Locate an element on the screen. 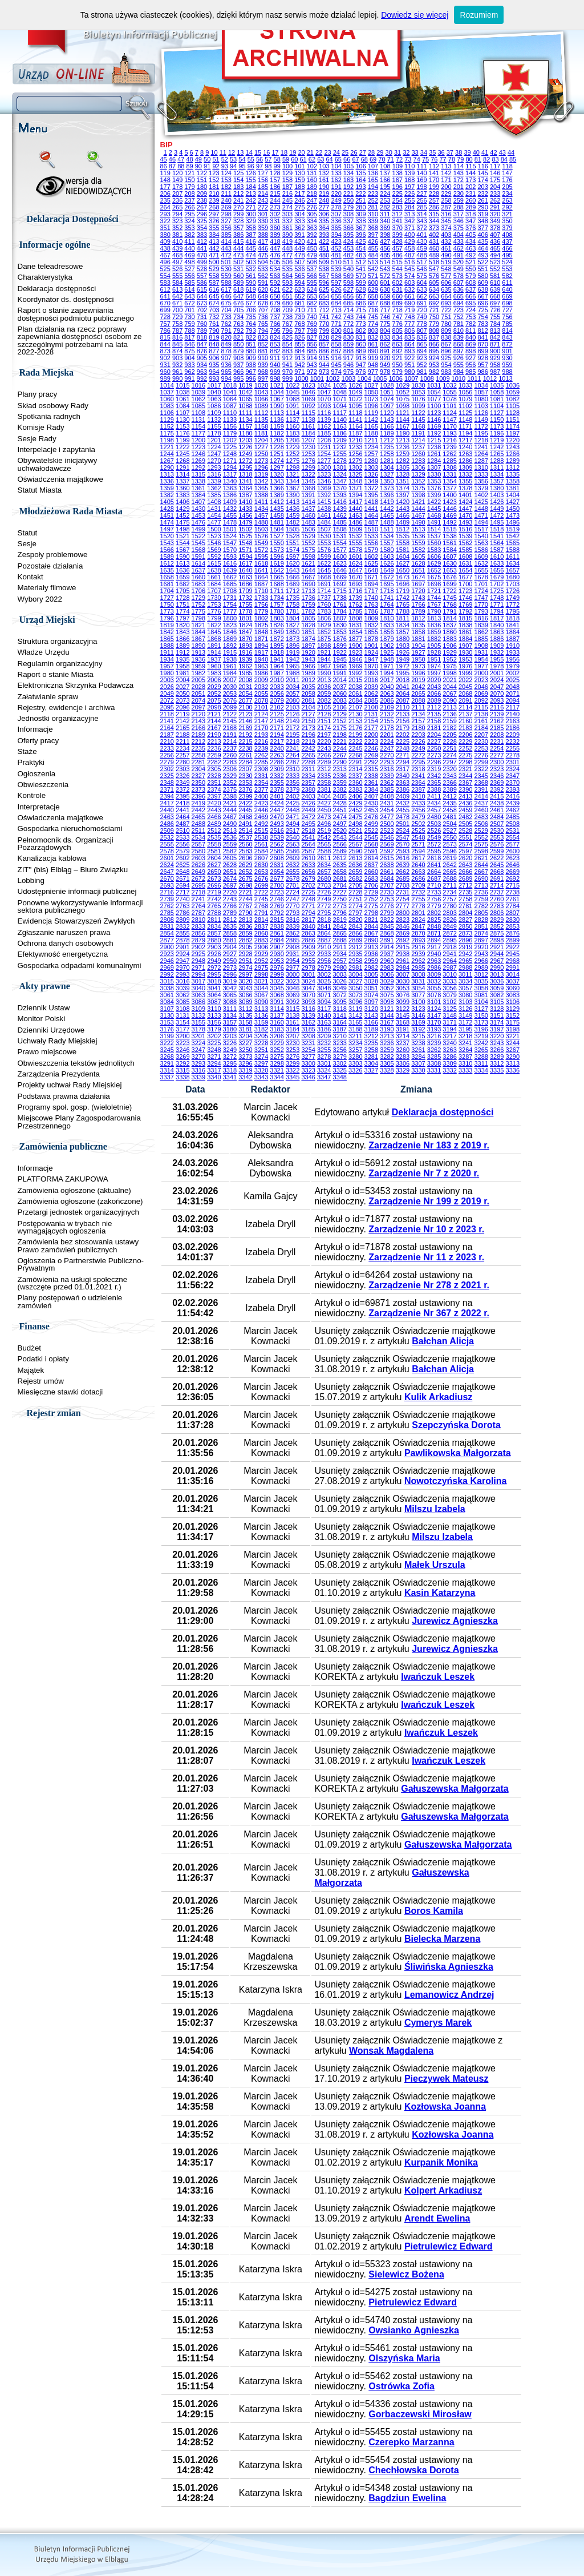 The width and height of the screenshot is (584, 2576). 331 is located at coordinates (275, 220).